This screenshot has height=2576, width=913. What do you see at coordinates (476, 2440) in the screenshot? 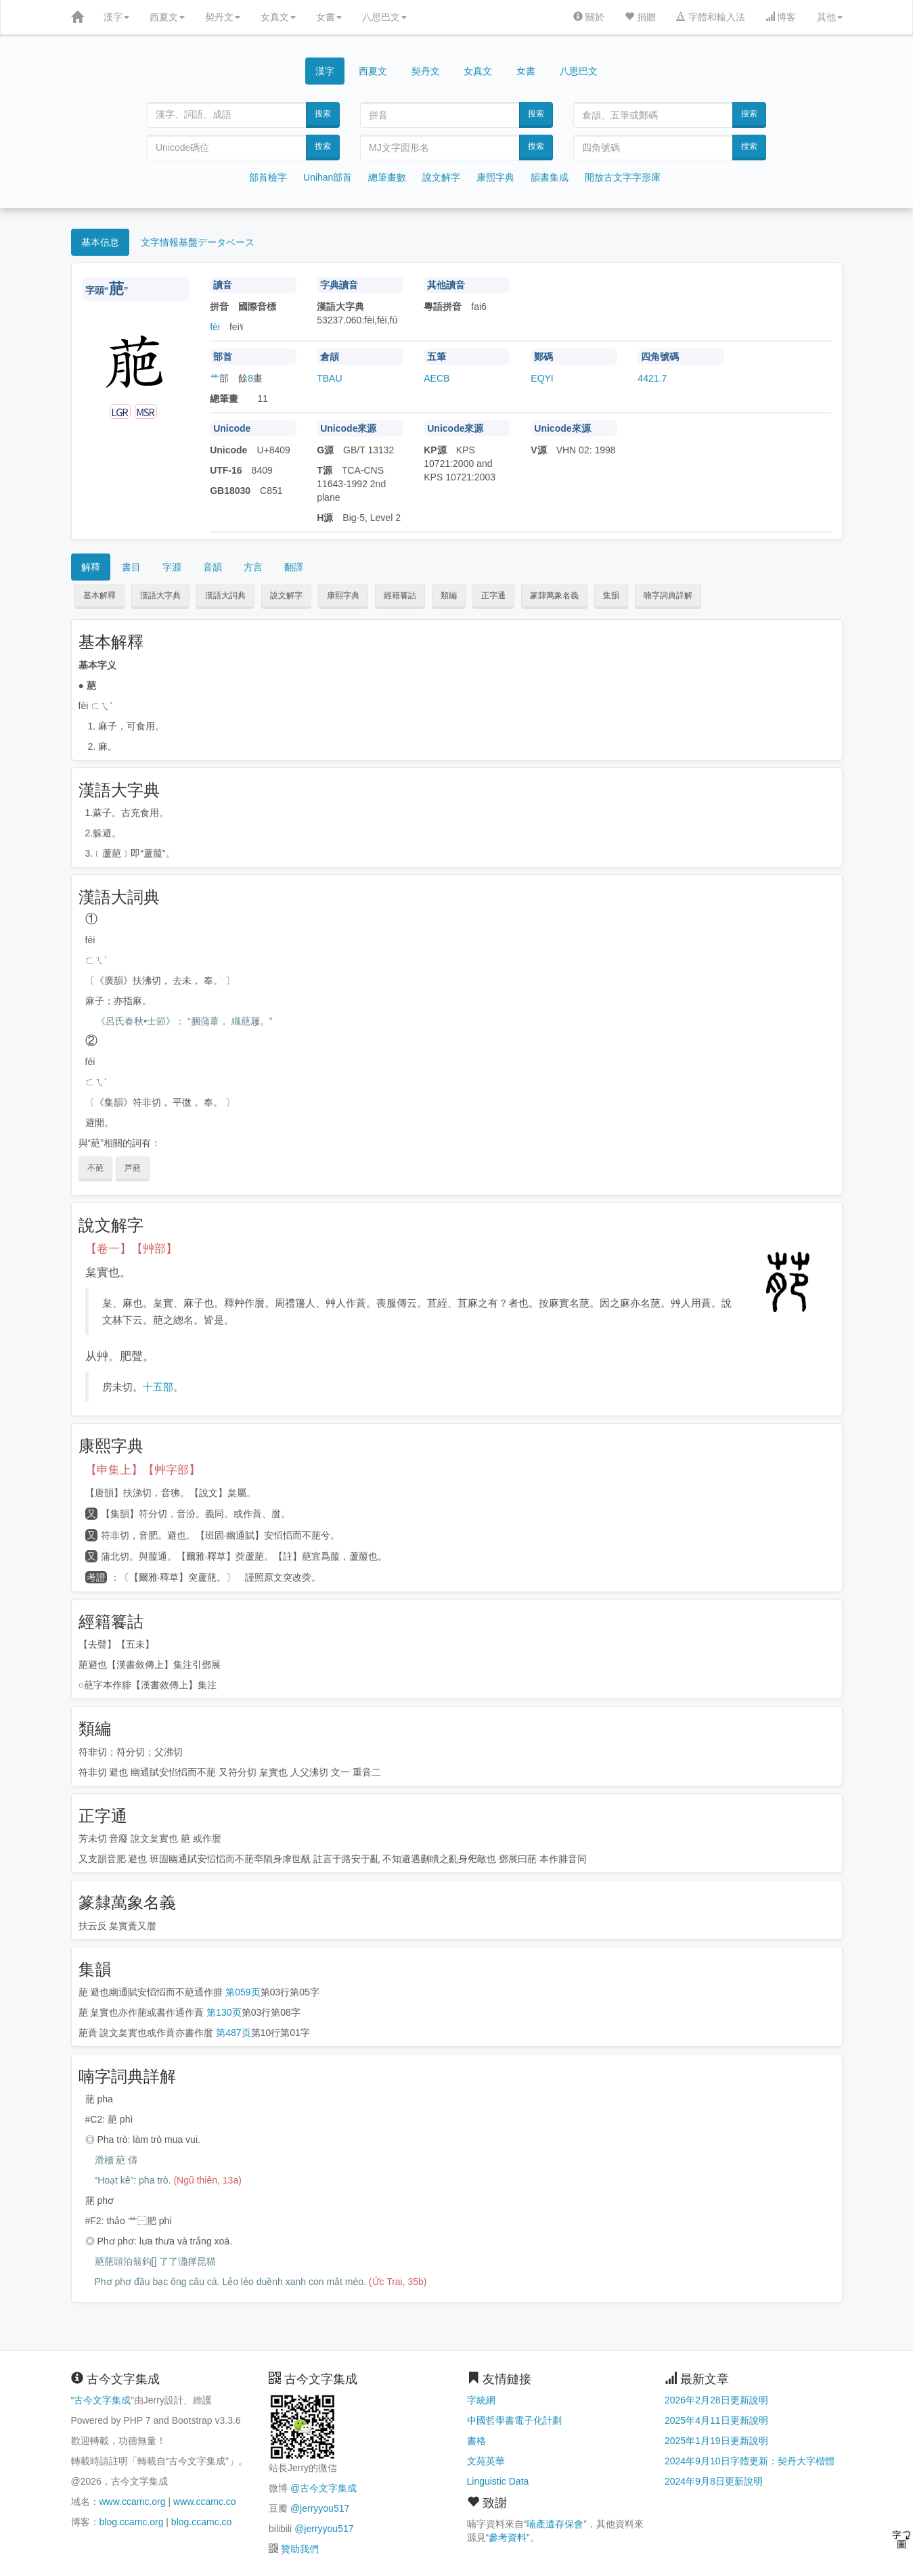
I see `書格` at bounding box center [476, 2440].